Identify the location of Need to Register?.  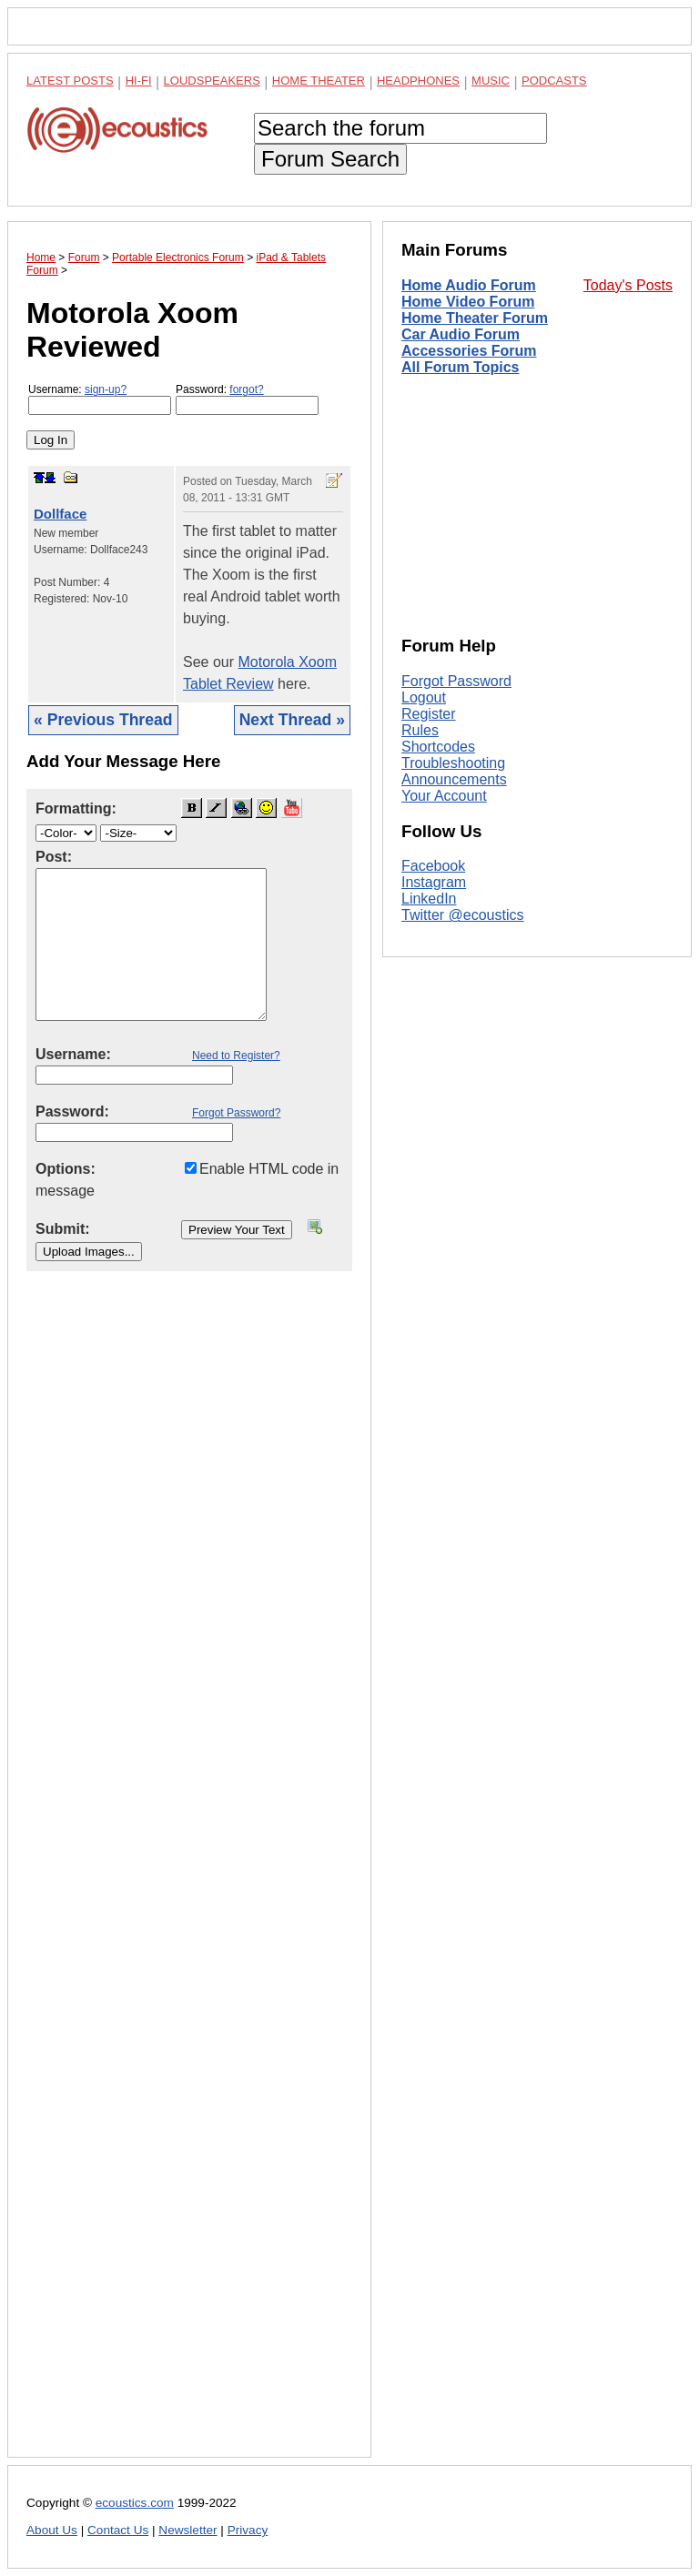
(236, 1055).